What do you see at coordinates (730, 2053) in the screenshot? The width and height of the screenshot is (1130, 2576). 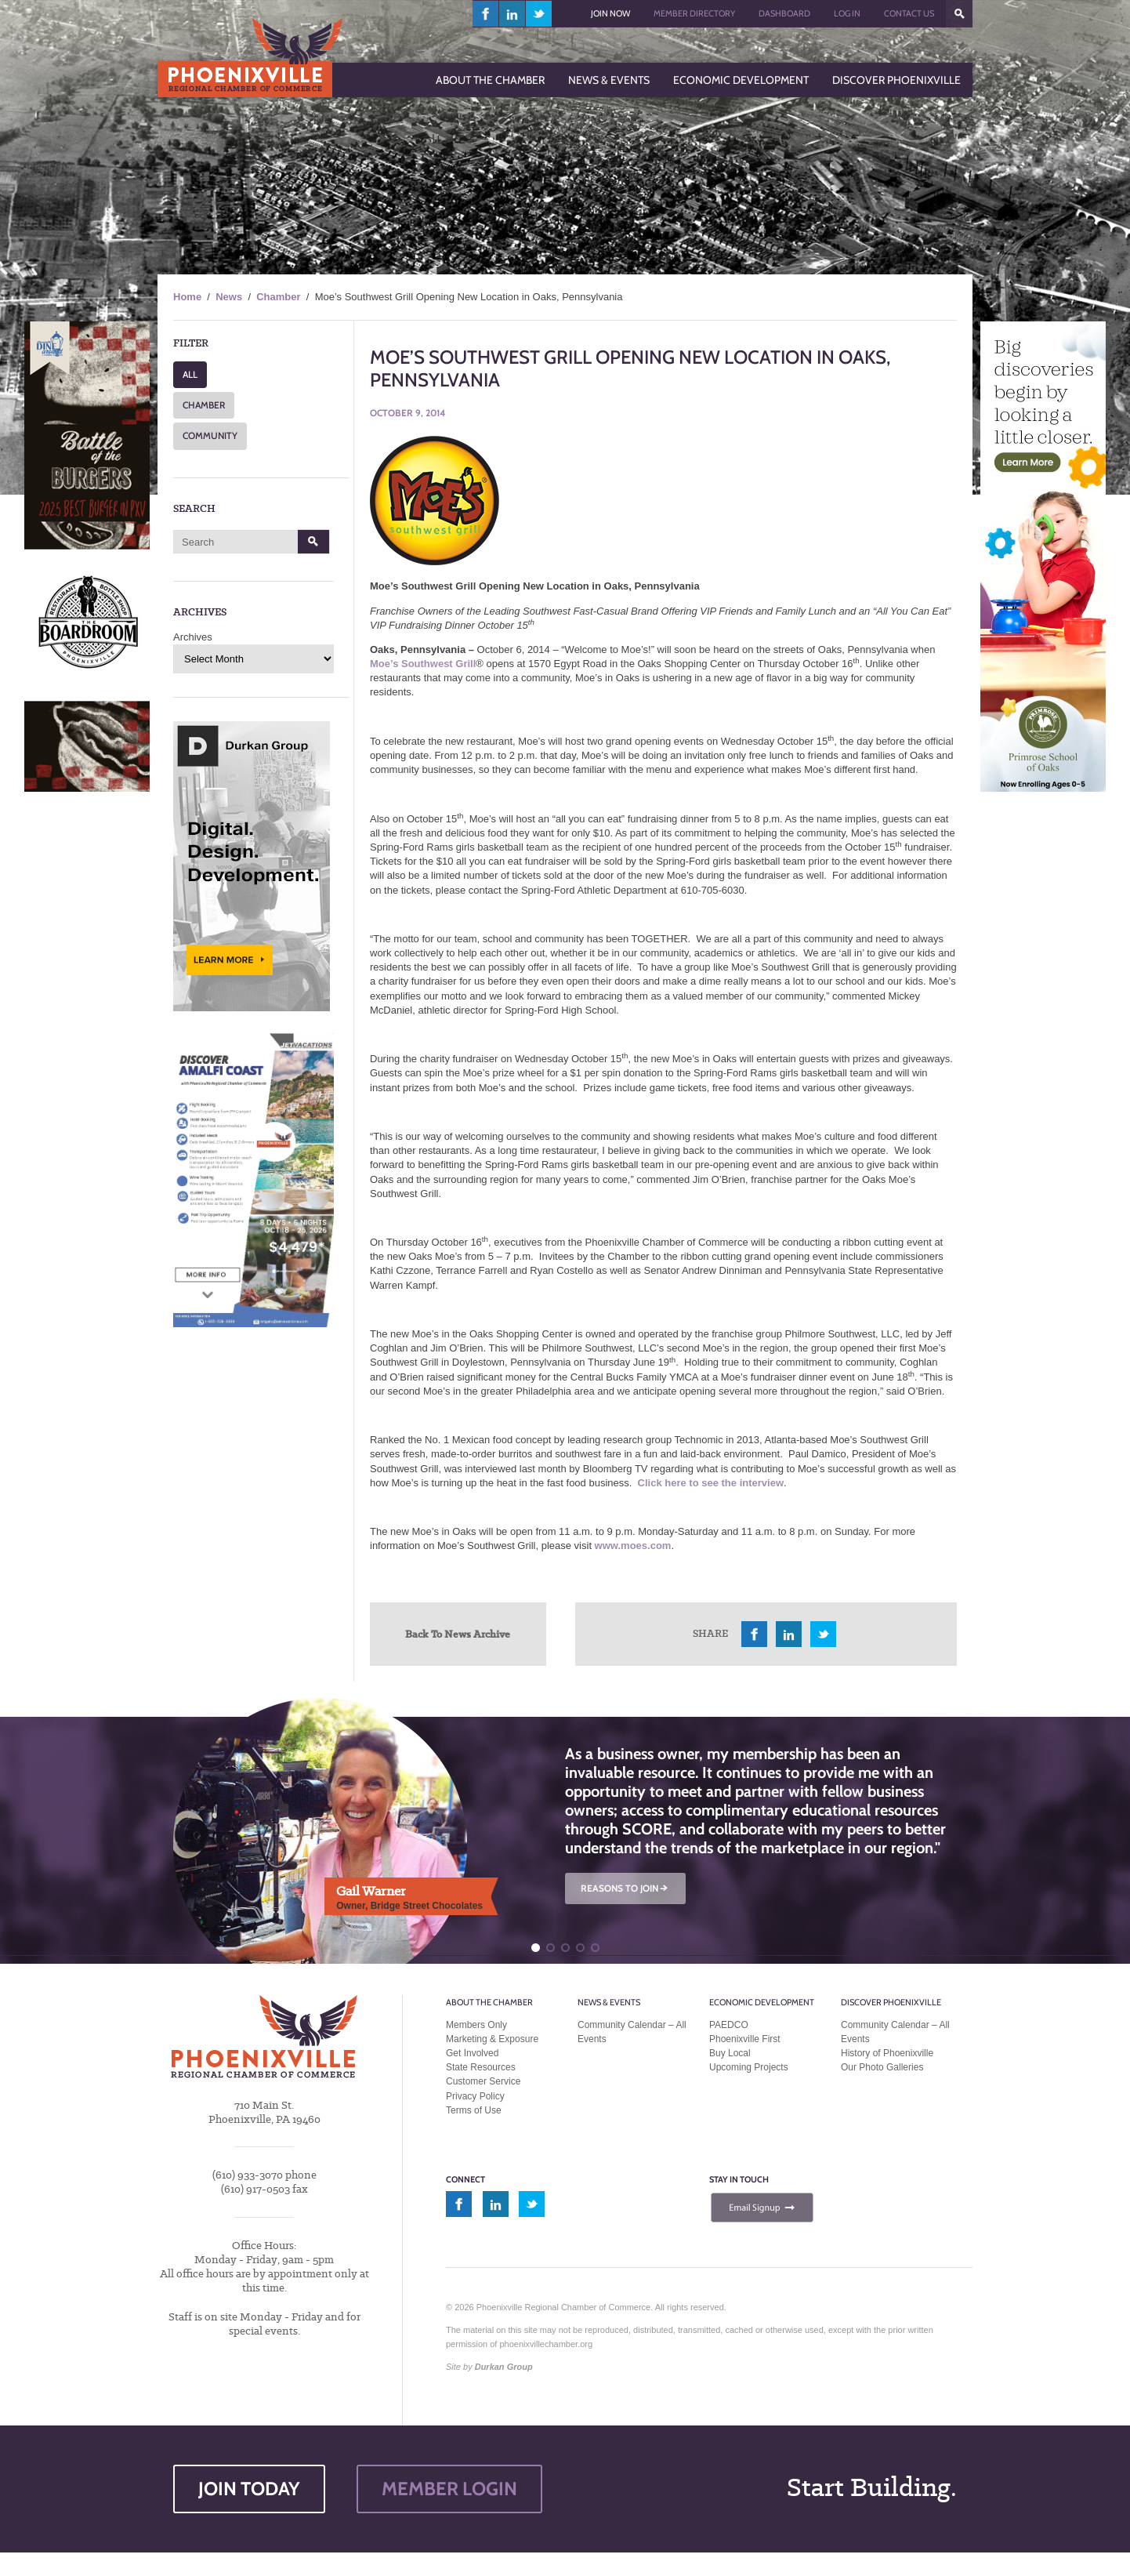 I see `Buy Local` at bounding box center [730, 2053].